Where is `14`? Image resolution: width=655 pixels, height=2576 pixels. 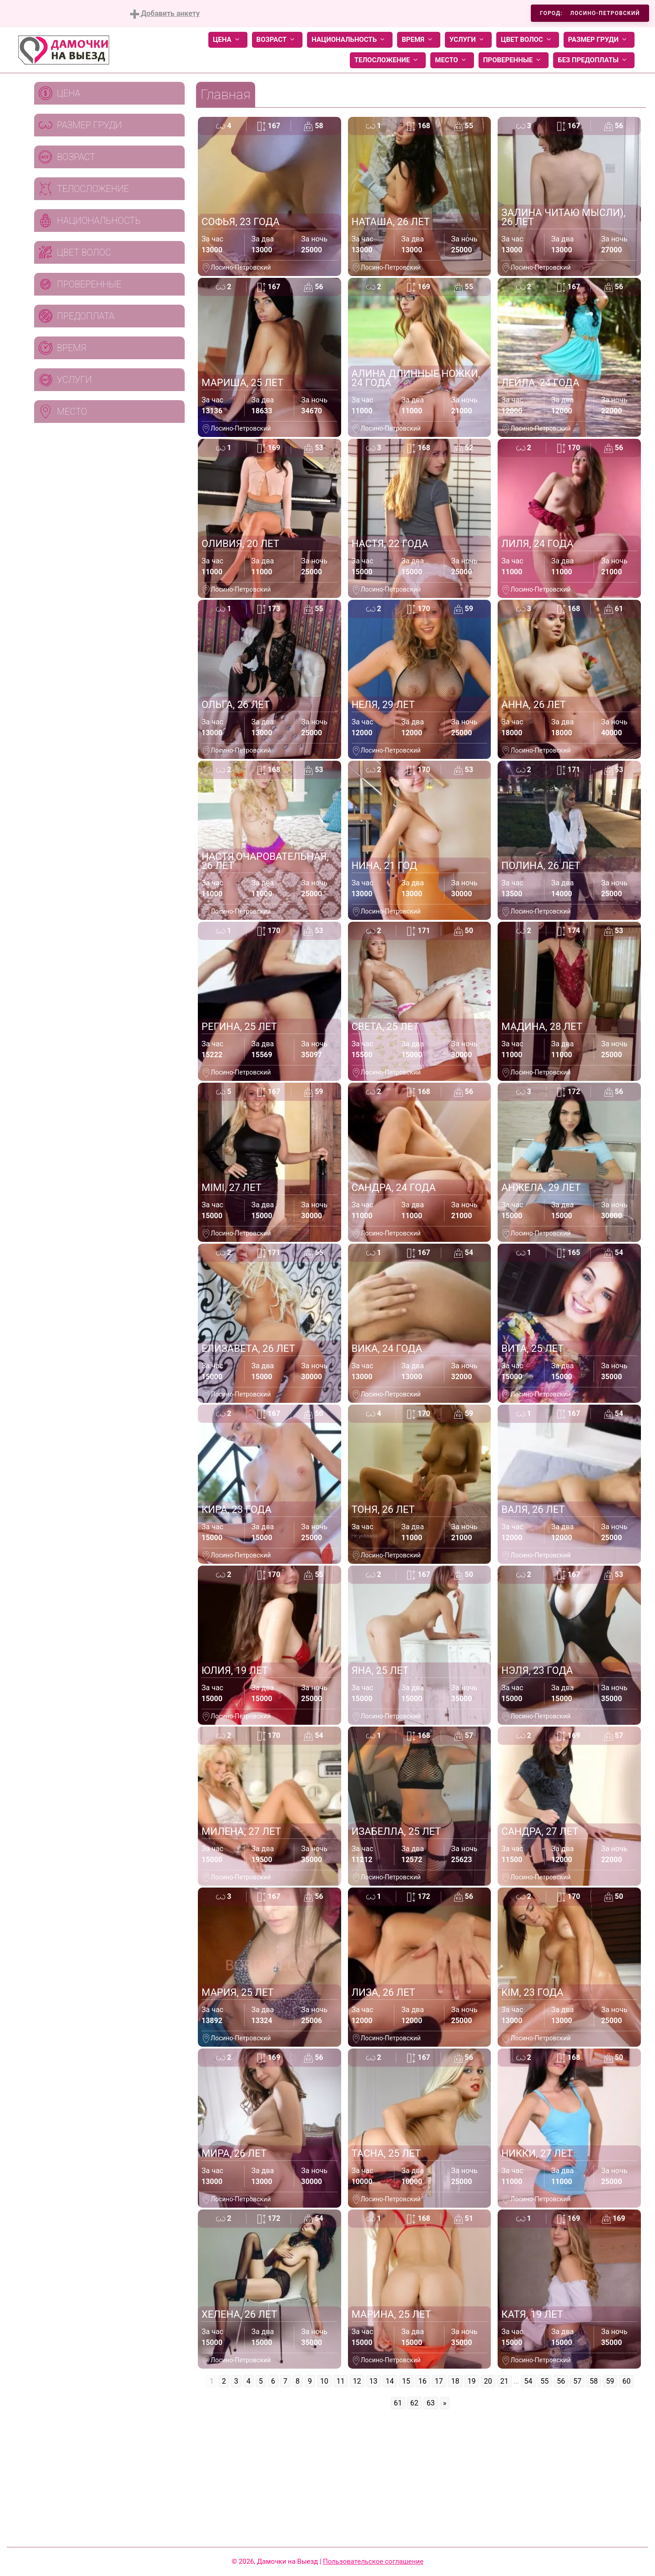
14 is located at coordinates (390, 2381).